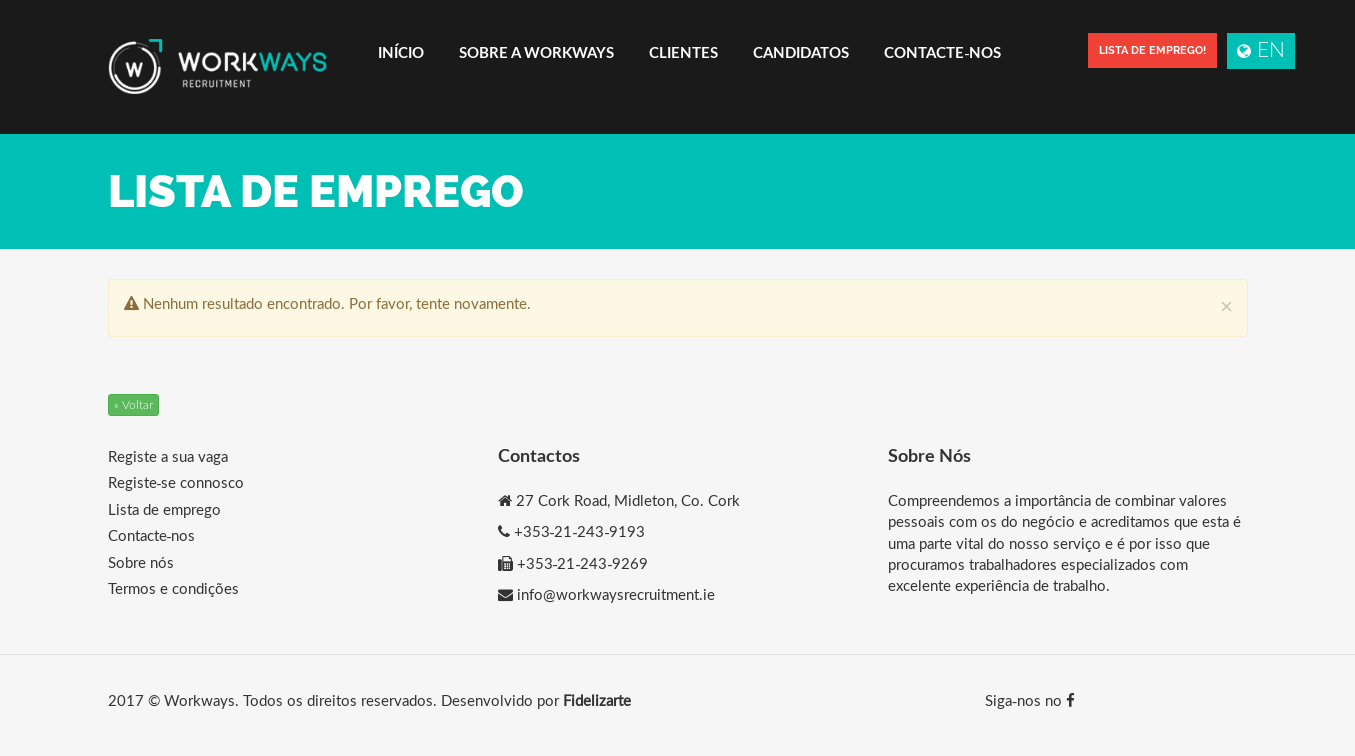 Image resolution: width=1355 pixels, height=756 pixels. What do you see at coordinates (164, 509) in the screenshot?
I see `Lista de emprego` at bounding box center [164, 509].